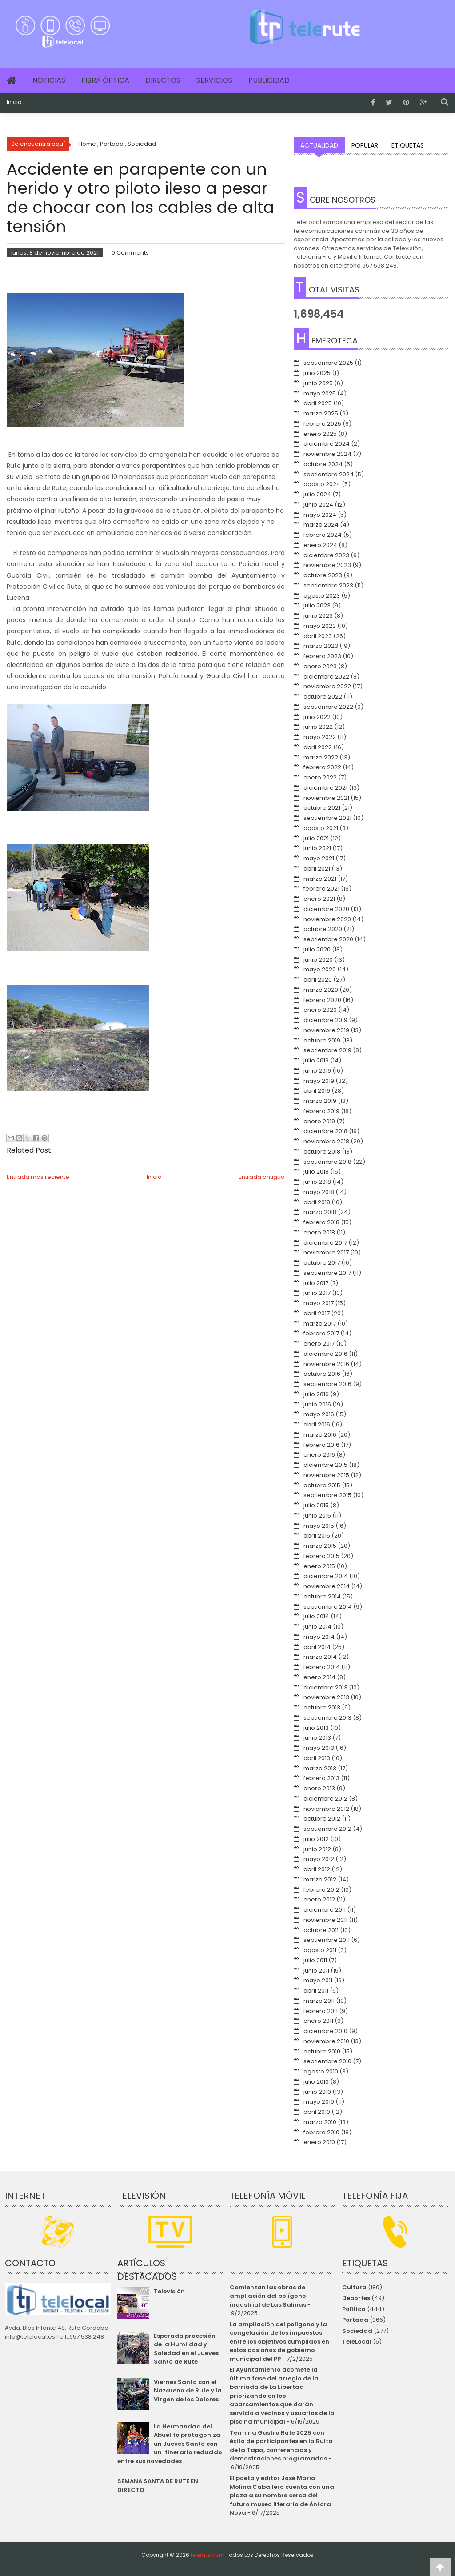 Image resolution: width=455 pixels, height=2576 pixels. What do you see at coordinates (325, 1576) in the screenshot?
I see `diciembre 2014` at bounding box center [325, 1576].